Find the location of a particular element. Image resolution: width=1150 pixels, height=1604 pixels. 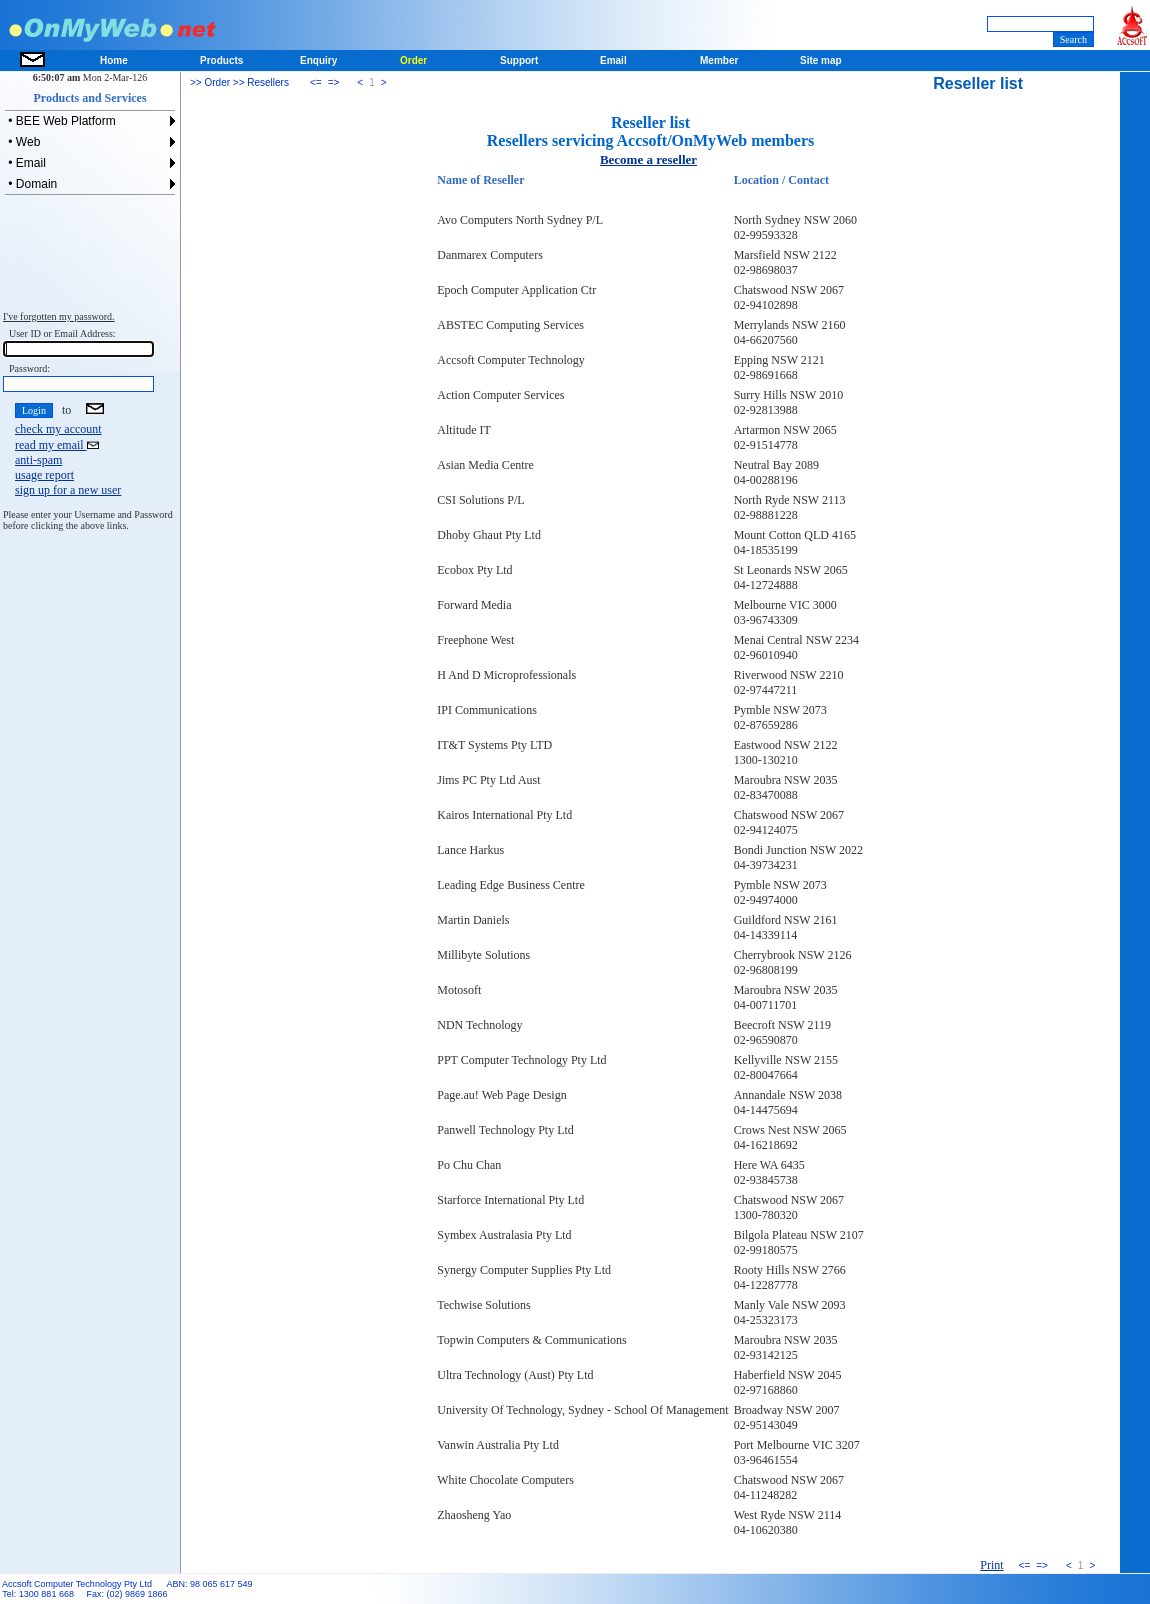

=> is located at coordinates (334, 82).